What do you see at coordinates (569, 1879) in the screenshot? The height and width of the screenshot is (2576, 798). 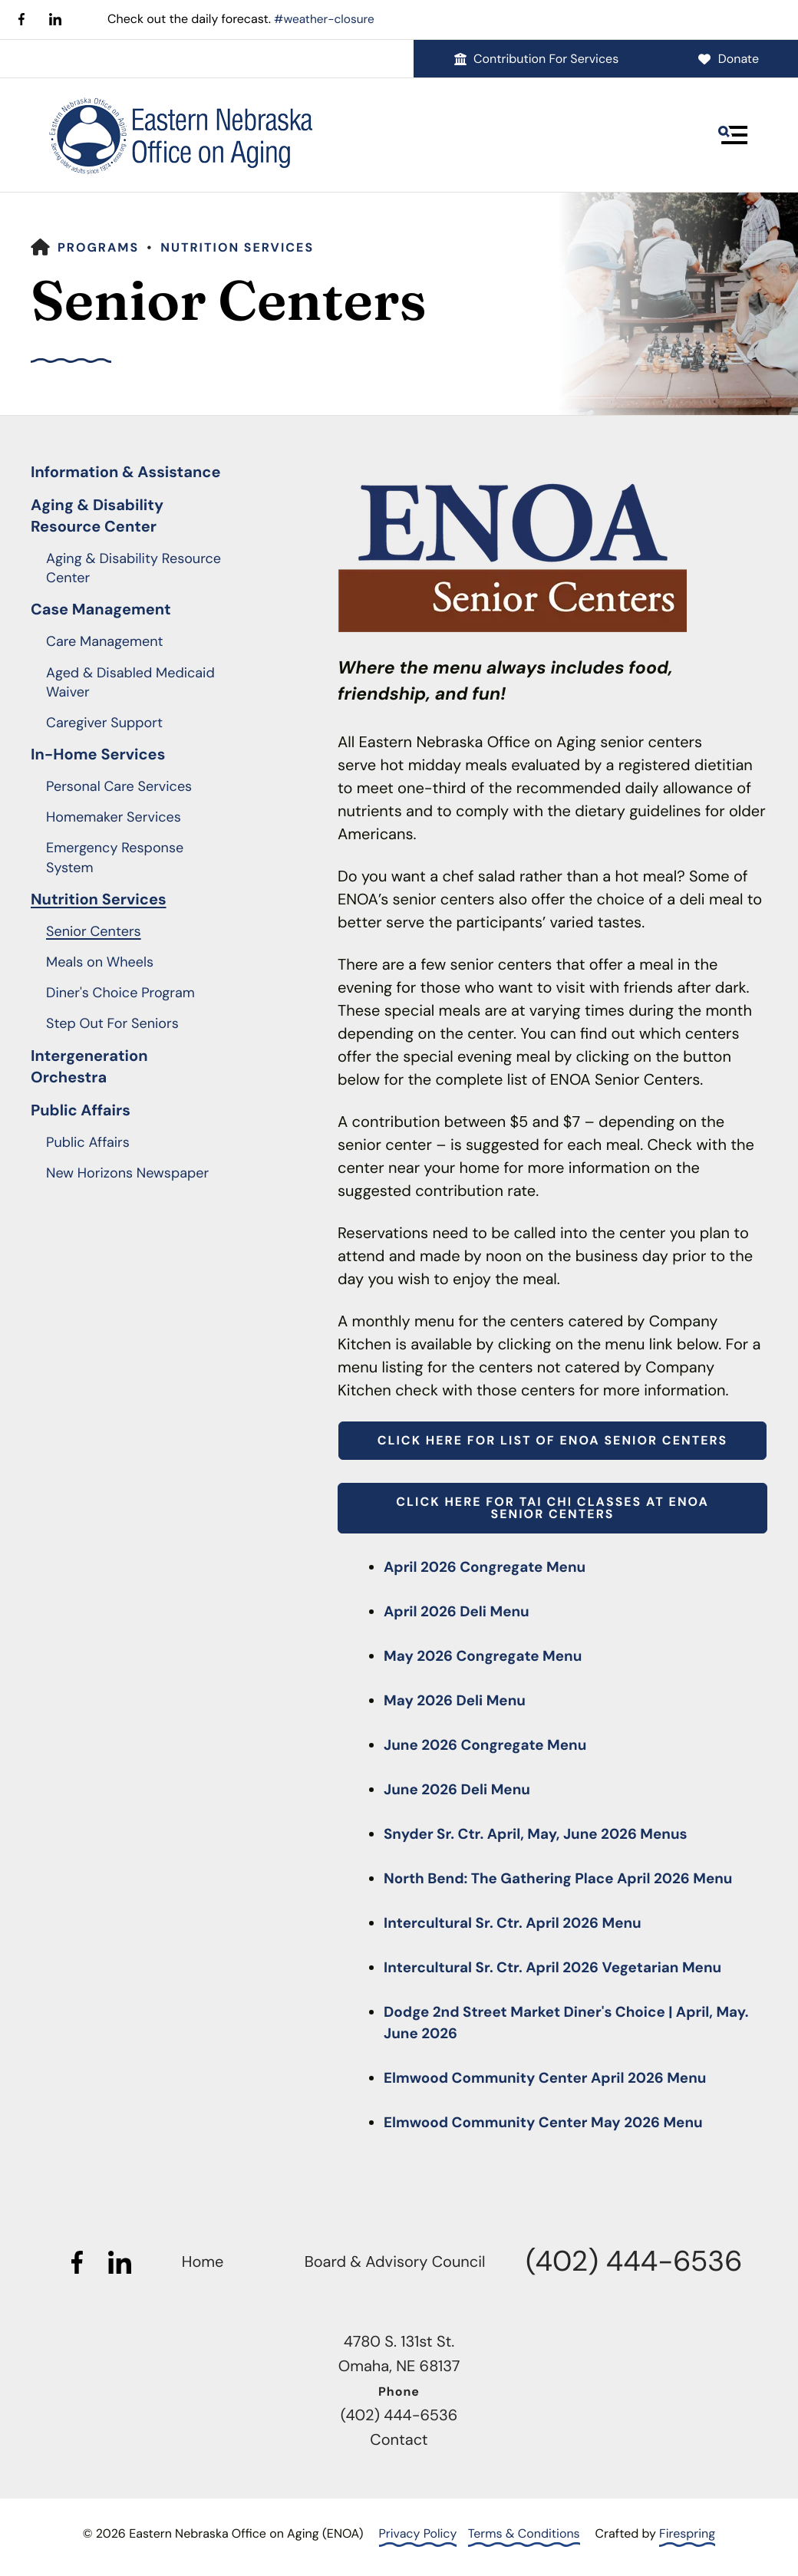 I see `North Bend: The Gathering Place April 2026 Menu` at bounding box center [569, 1879].